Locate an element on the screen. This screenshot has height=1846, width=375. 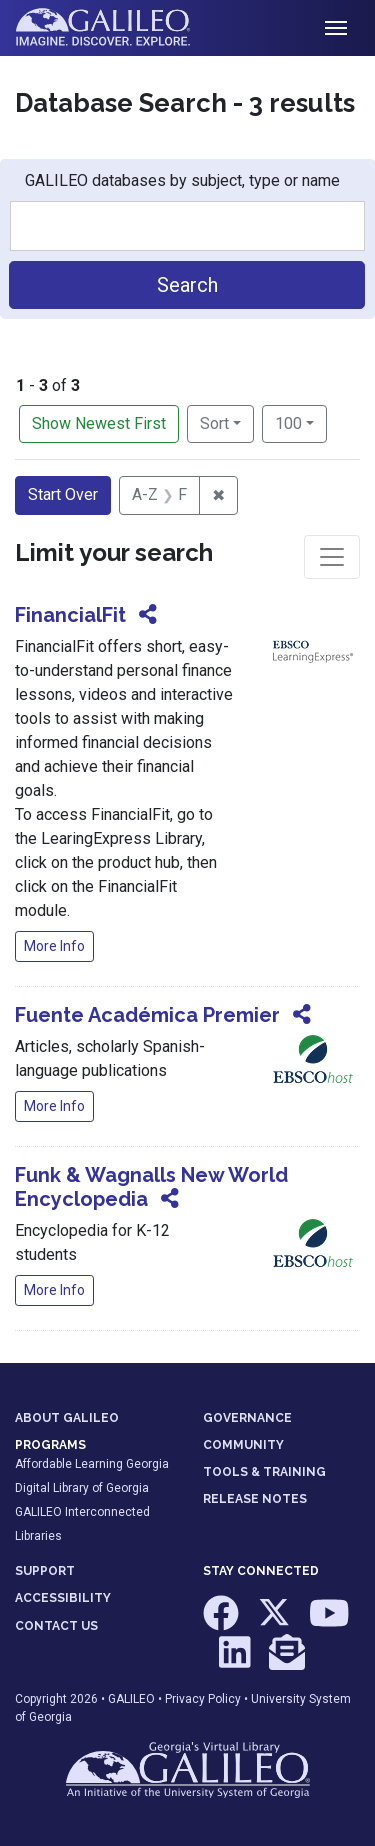
[Toggle navigation] is located at coordinates (336, 28).